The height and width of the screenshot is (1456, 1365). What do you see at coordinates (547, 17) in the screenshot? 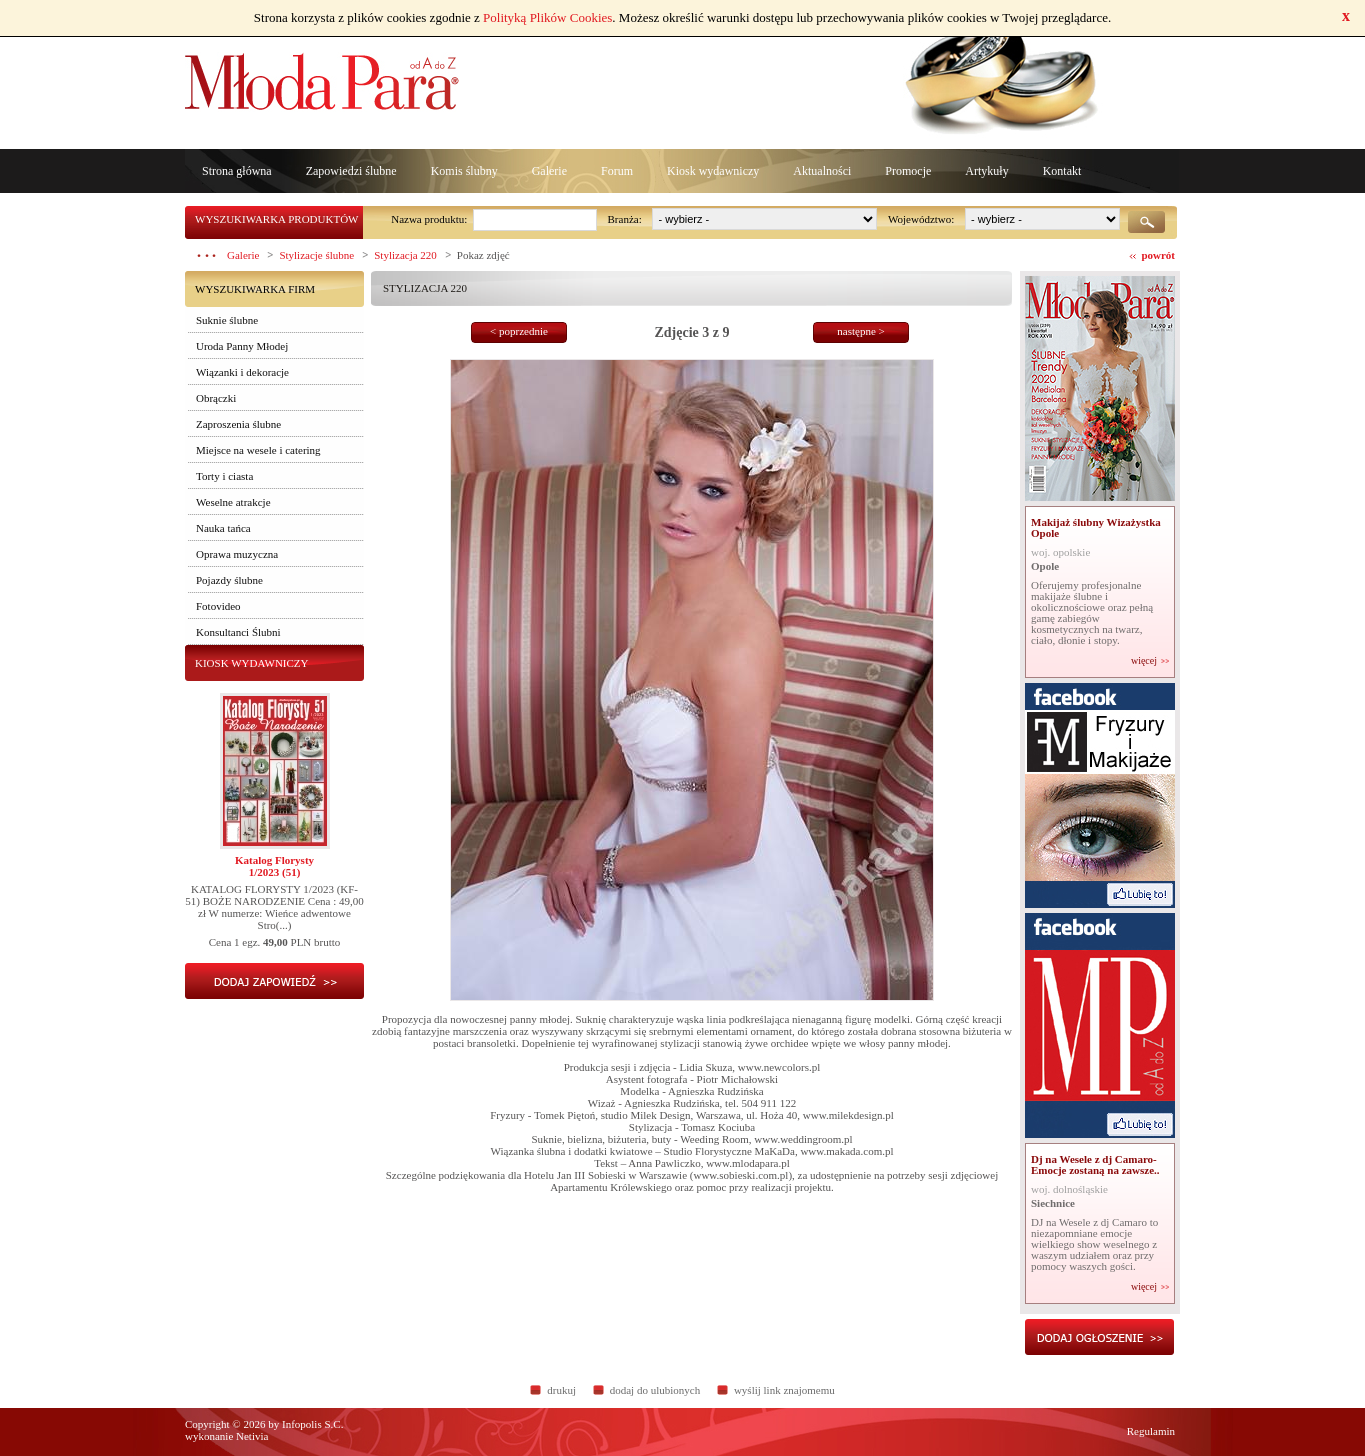
I see `Polityką Plików Cookies` at bounding box center [547, 17].